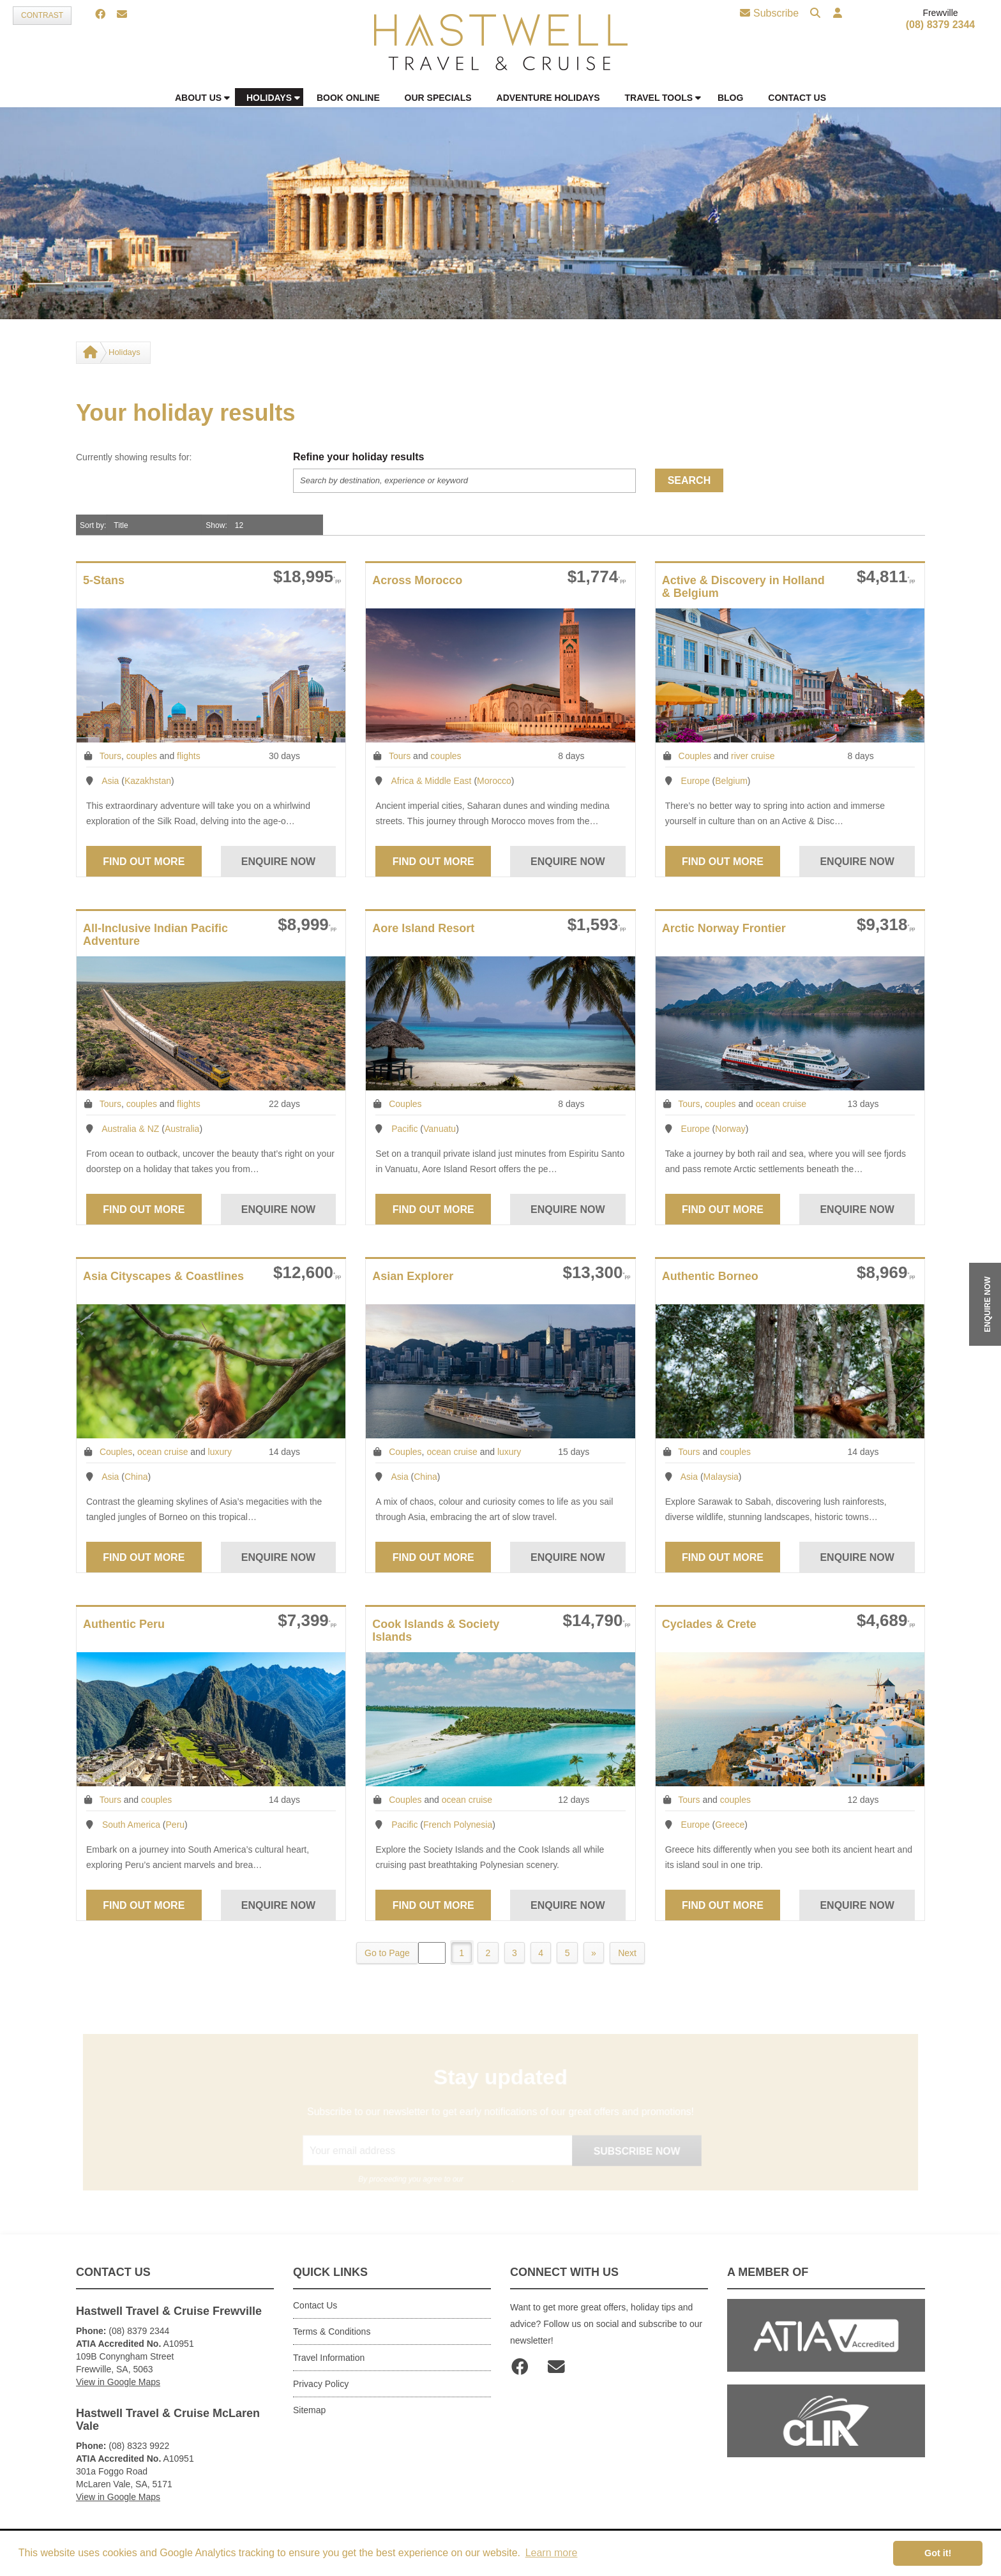  I want to click on Peru, so click(175, 1824).